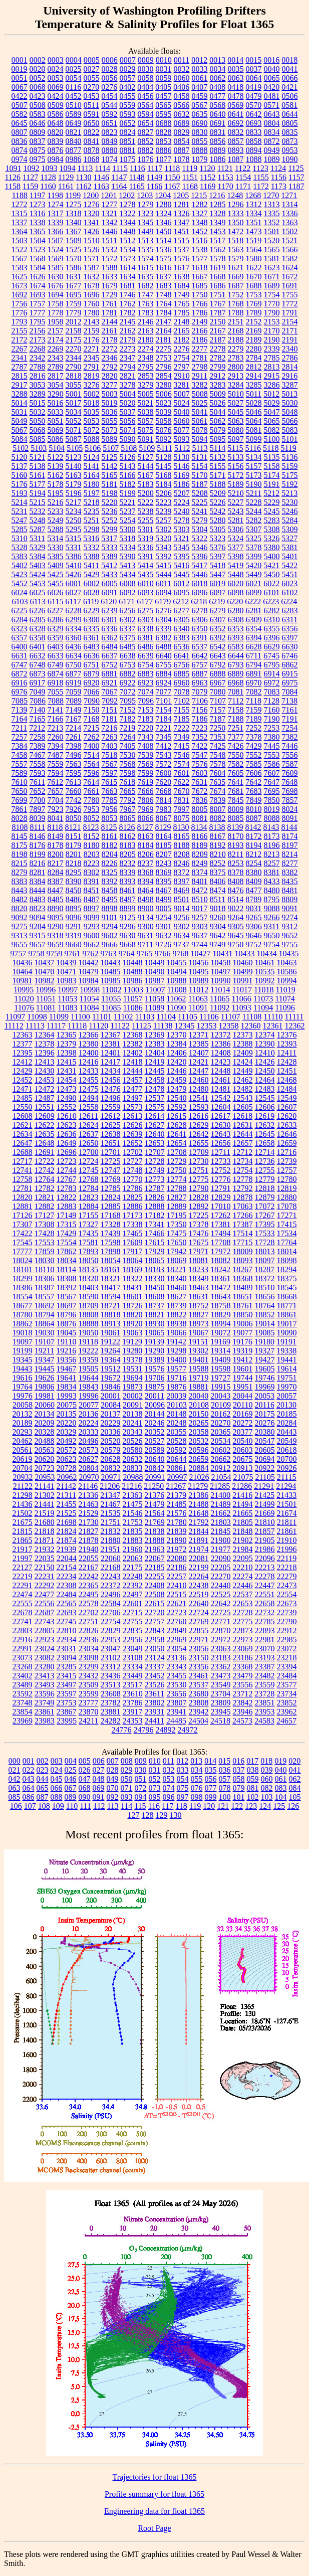 This screenshot has width=309, height=2576. Describe the element at coordinates (23, 1035) in the screenshot. I see `12363` at that location.